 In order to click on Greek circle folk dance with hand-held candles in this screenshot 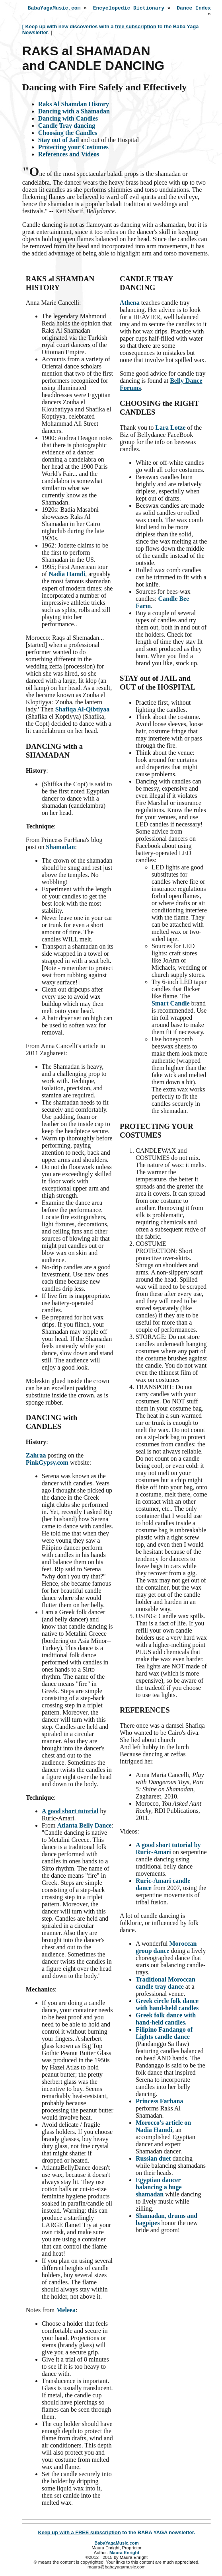, I will do `click(167, 2007)`.